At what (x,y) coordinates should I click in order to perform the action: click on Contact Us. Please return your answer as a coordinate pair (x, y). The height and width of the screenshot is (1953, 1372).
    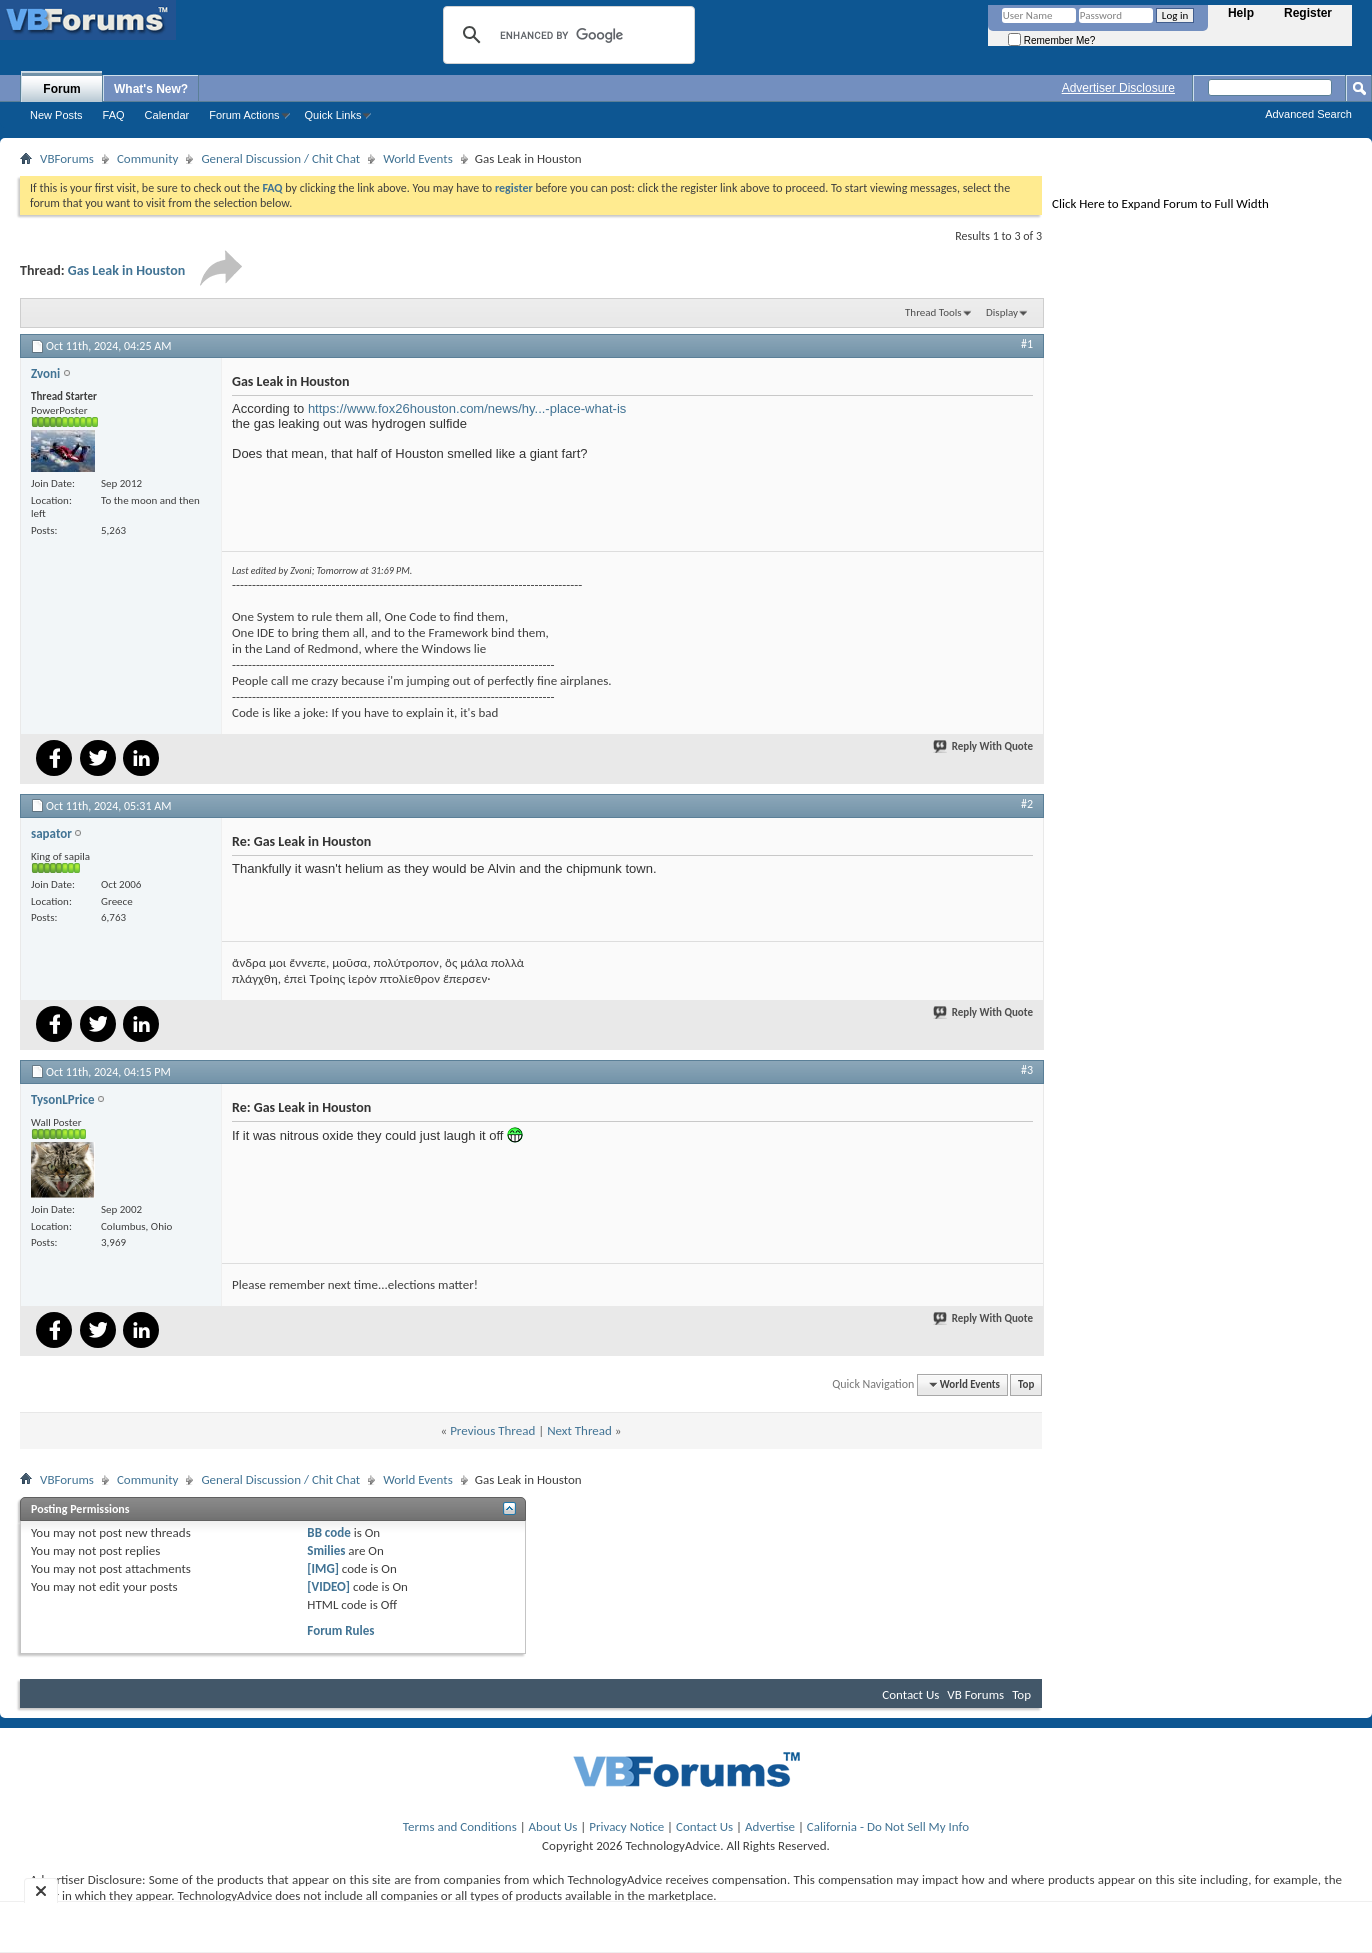
    Looking at the image, I should click on (910, 1694).